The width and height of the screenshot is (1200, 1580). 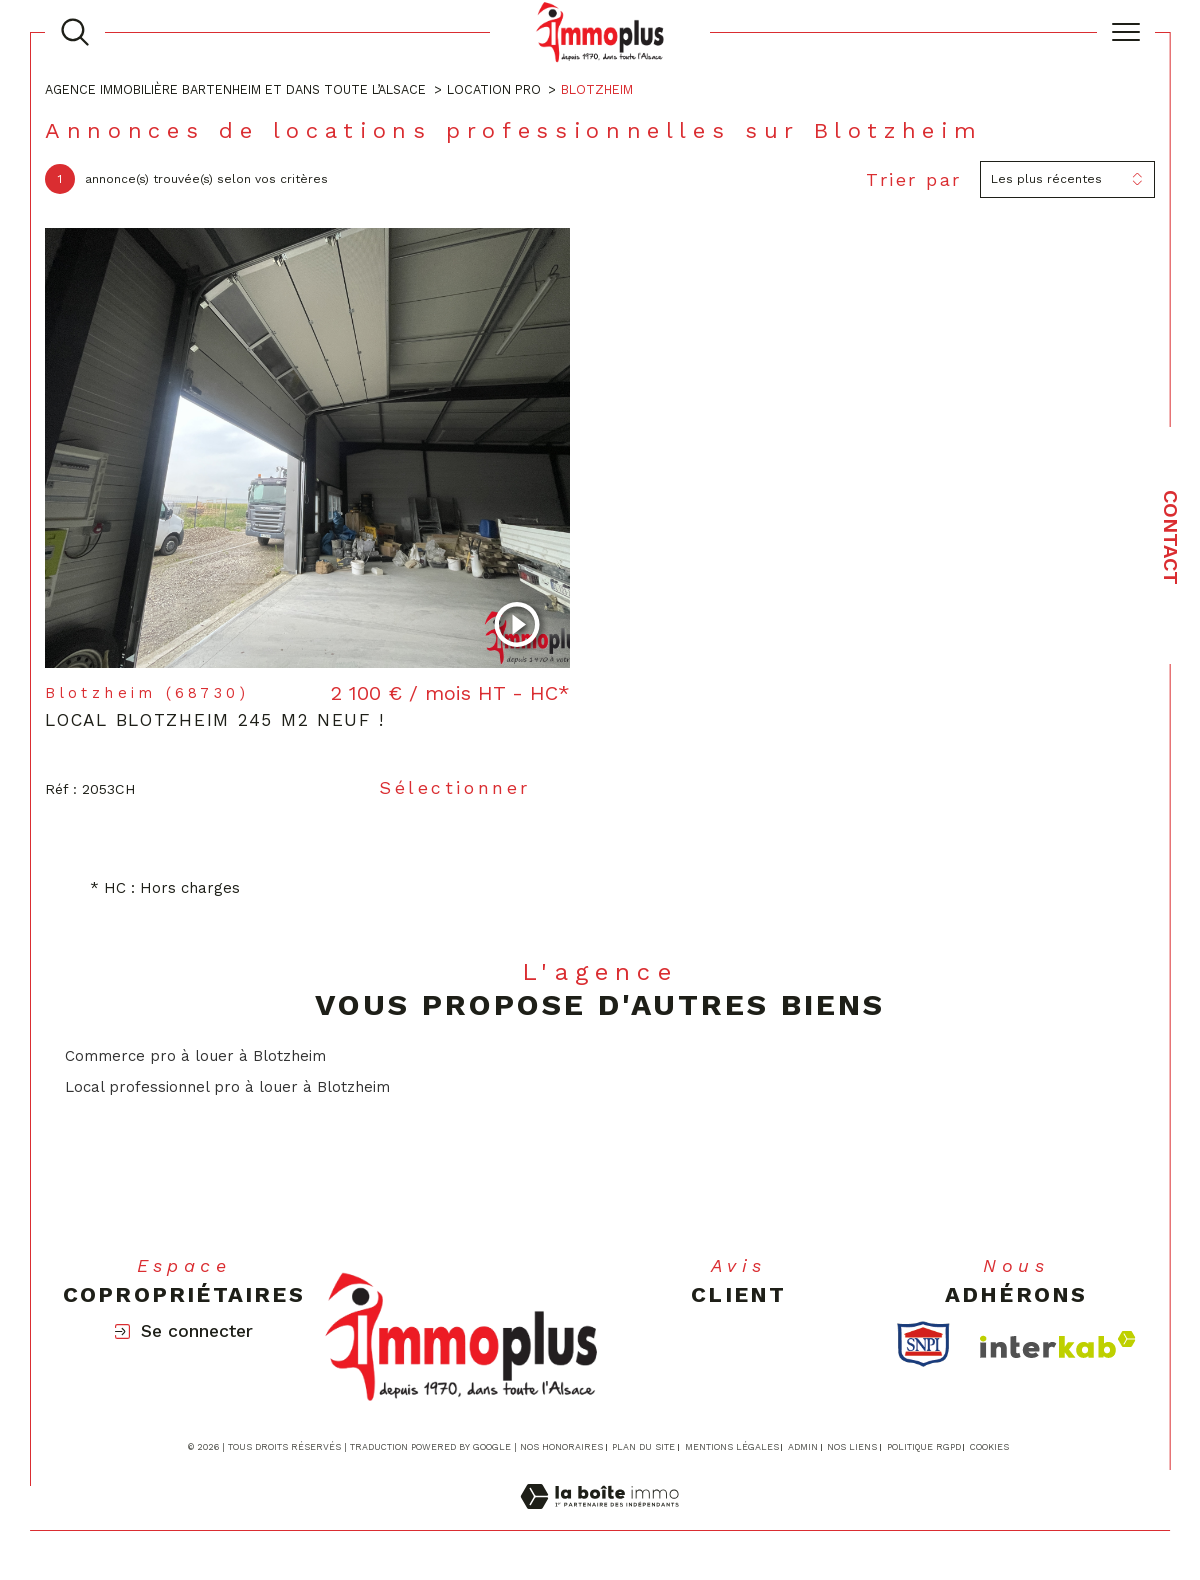 I want to click on [Visiter le site interkab - Ouverture dans une nouvelle fenêtre], so click(x=1058, y=1344).